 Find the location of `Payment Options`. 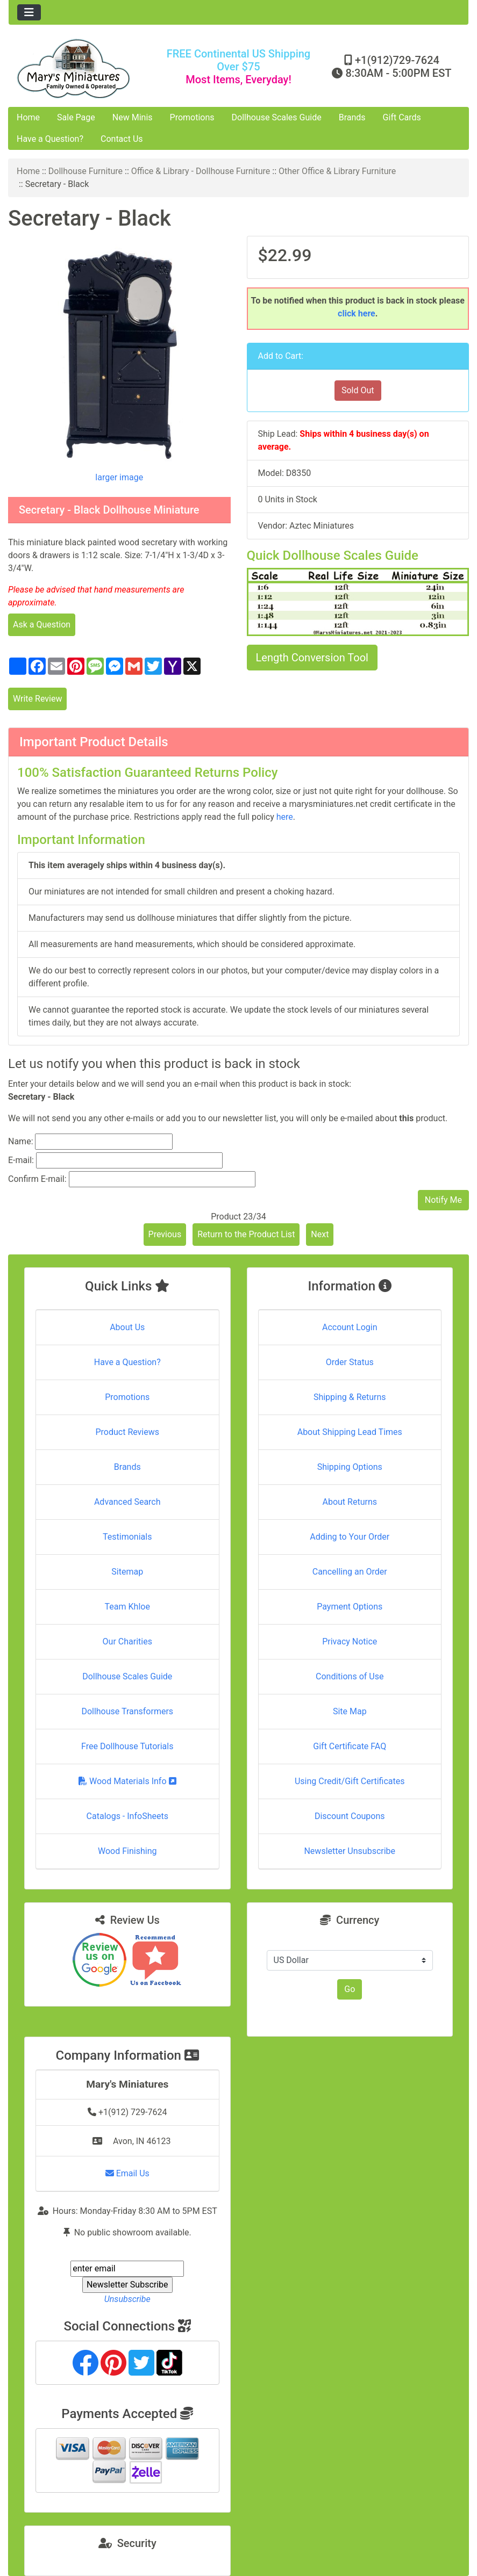

Payment Options is located at coordinates (349, 1606).